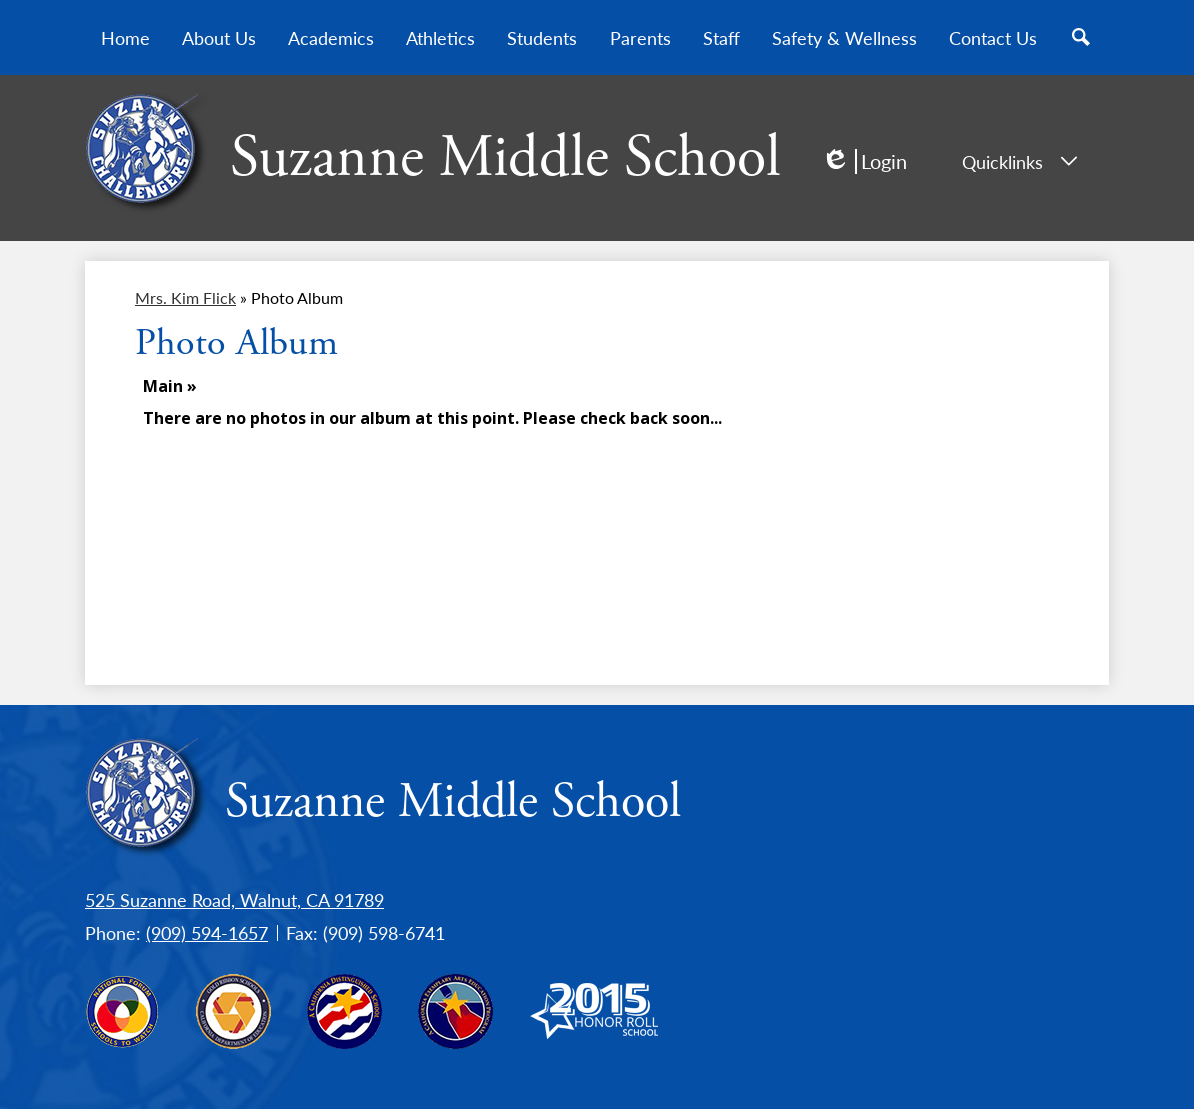  What do you see at coordinates (1019, 161) in the screenshot?
I see `Quicklinks` at bounding box center [1019, 161].